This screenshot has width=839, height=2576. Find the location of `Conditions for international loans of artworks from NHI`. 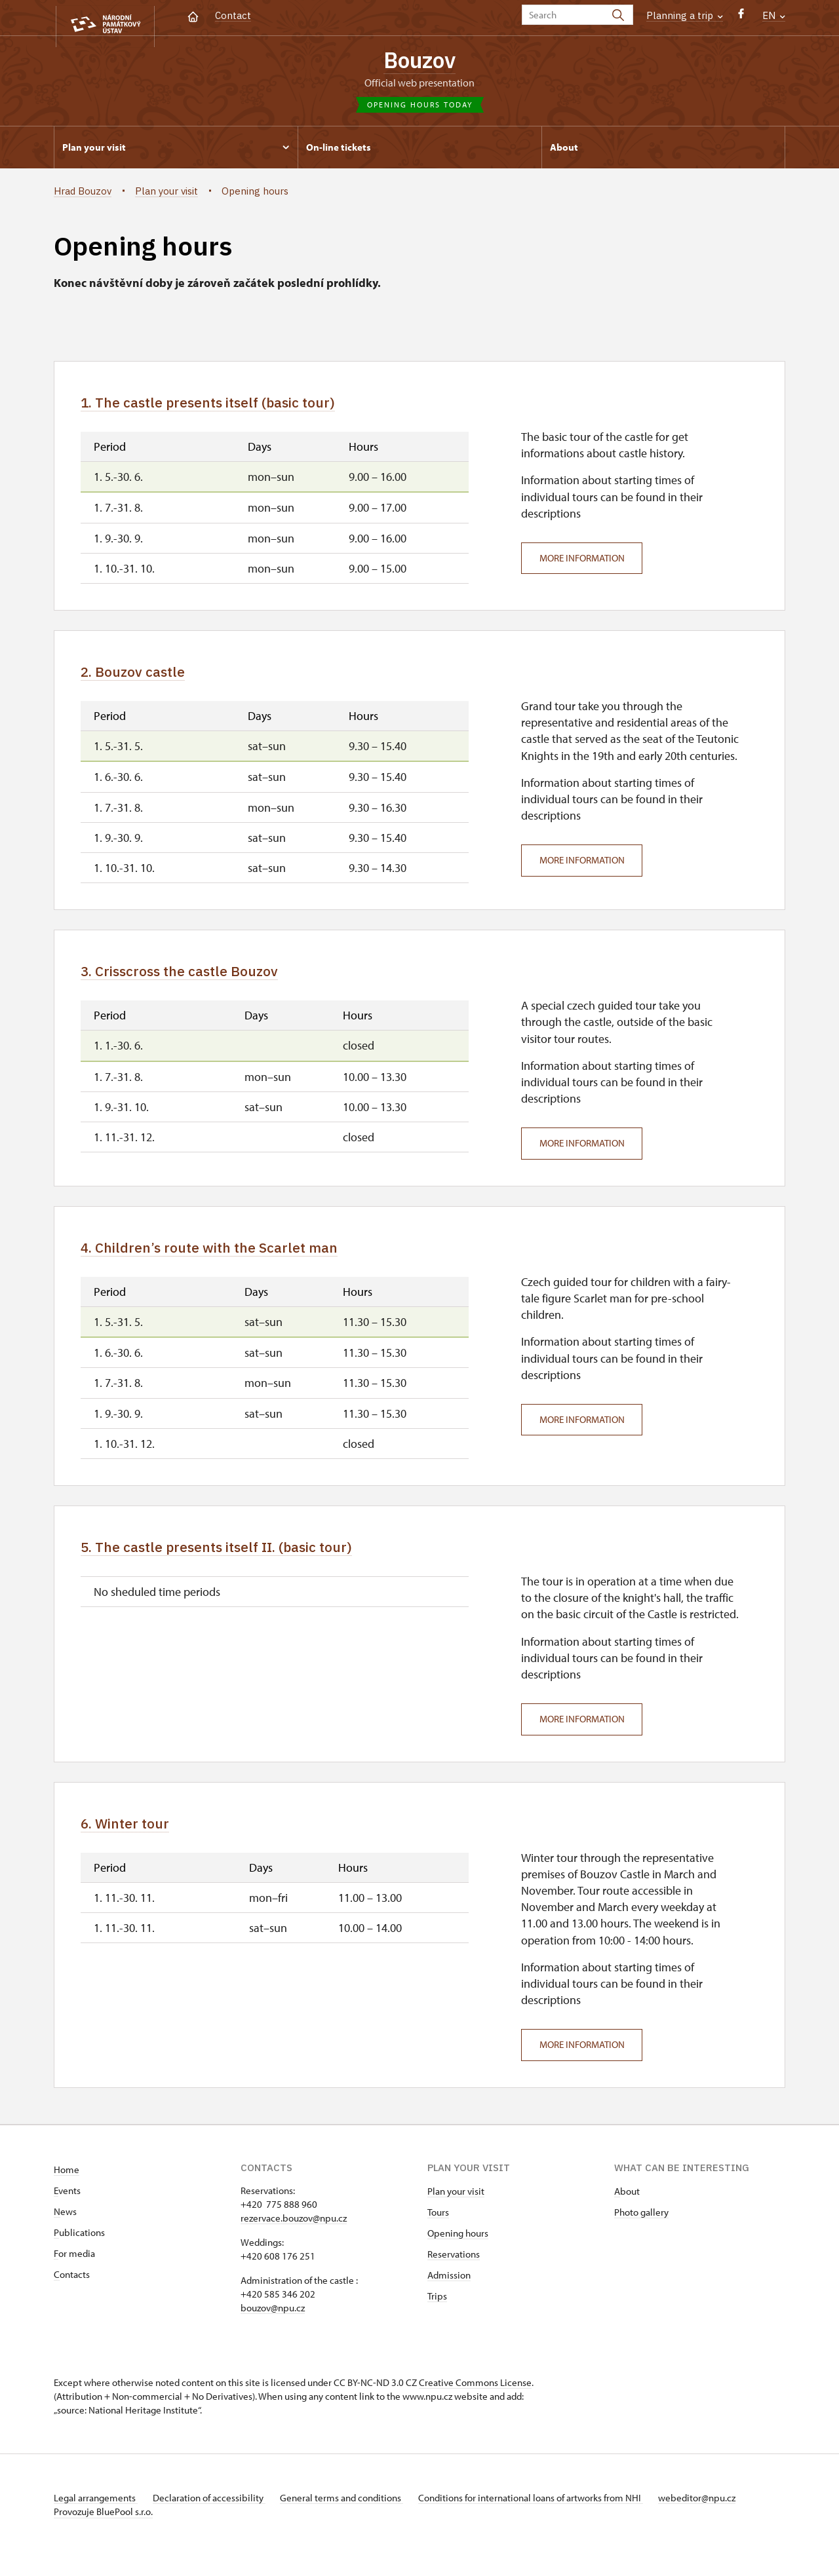

Conditions for international loans of artworks from NHI is located at coordinates (549, 2518).